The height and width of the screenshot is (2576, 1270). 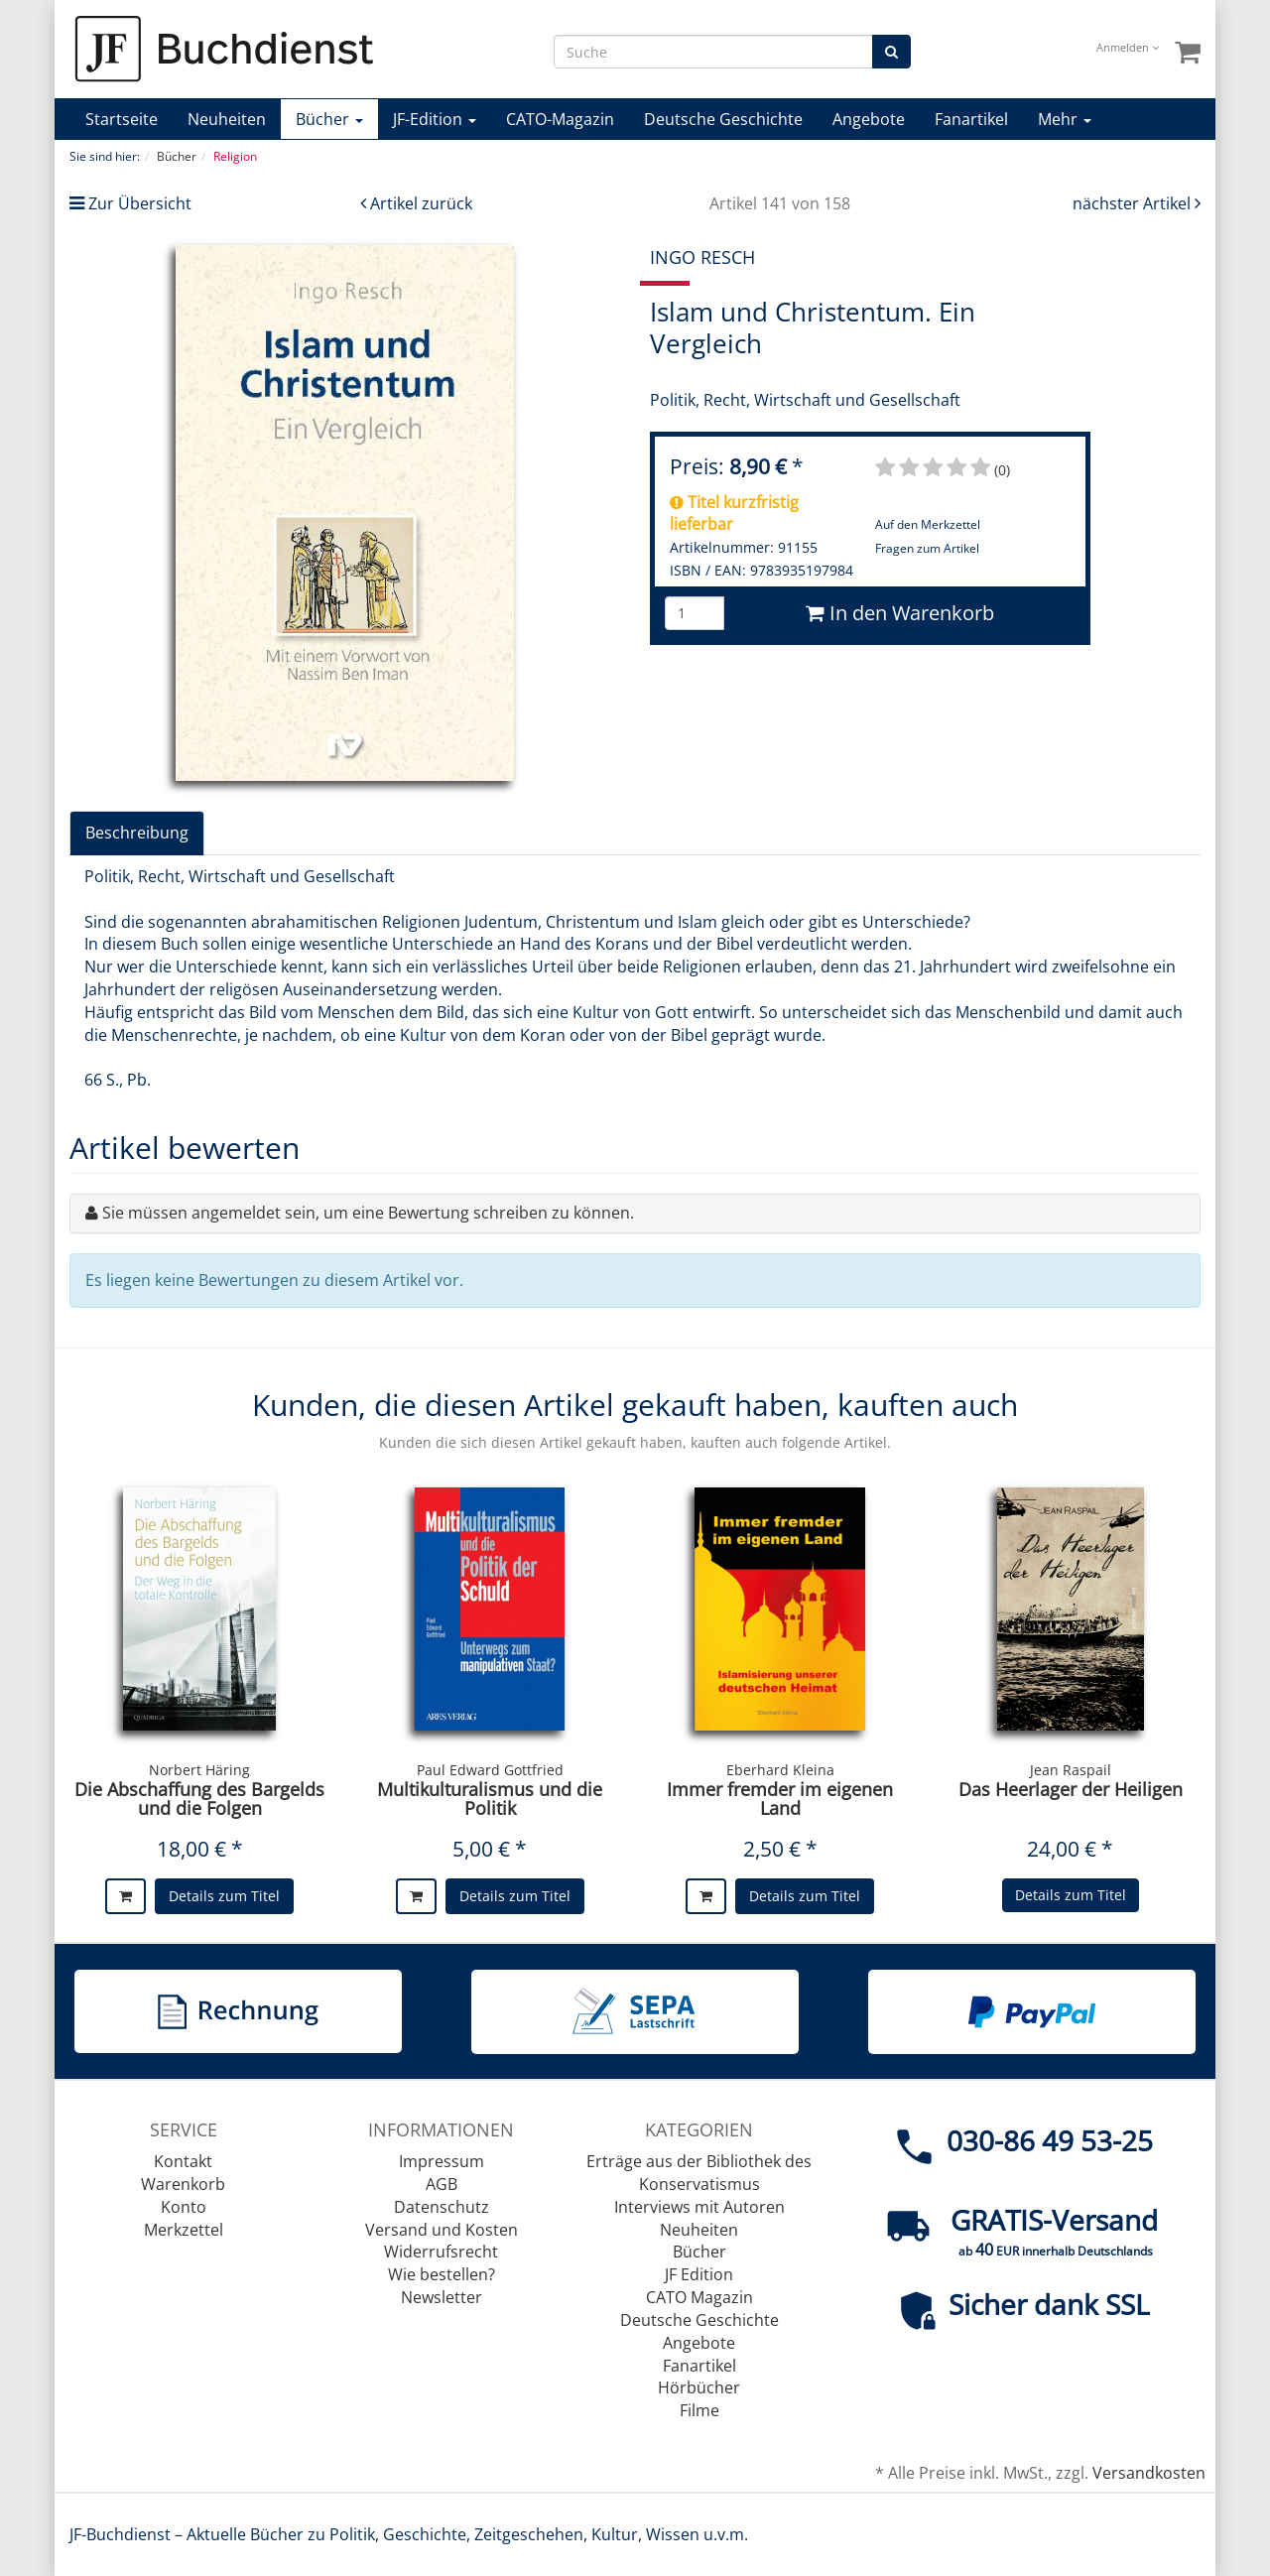 I want to click on Jean Raspail, so click(x=1070, y=1769).